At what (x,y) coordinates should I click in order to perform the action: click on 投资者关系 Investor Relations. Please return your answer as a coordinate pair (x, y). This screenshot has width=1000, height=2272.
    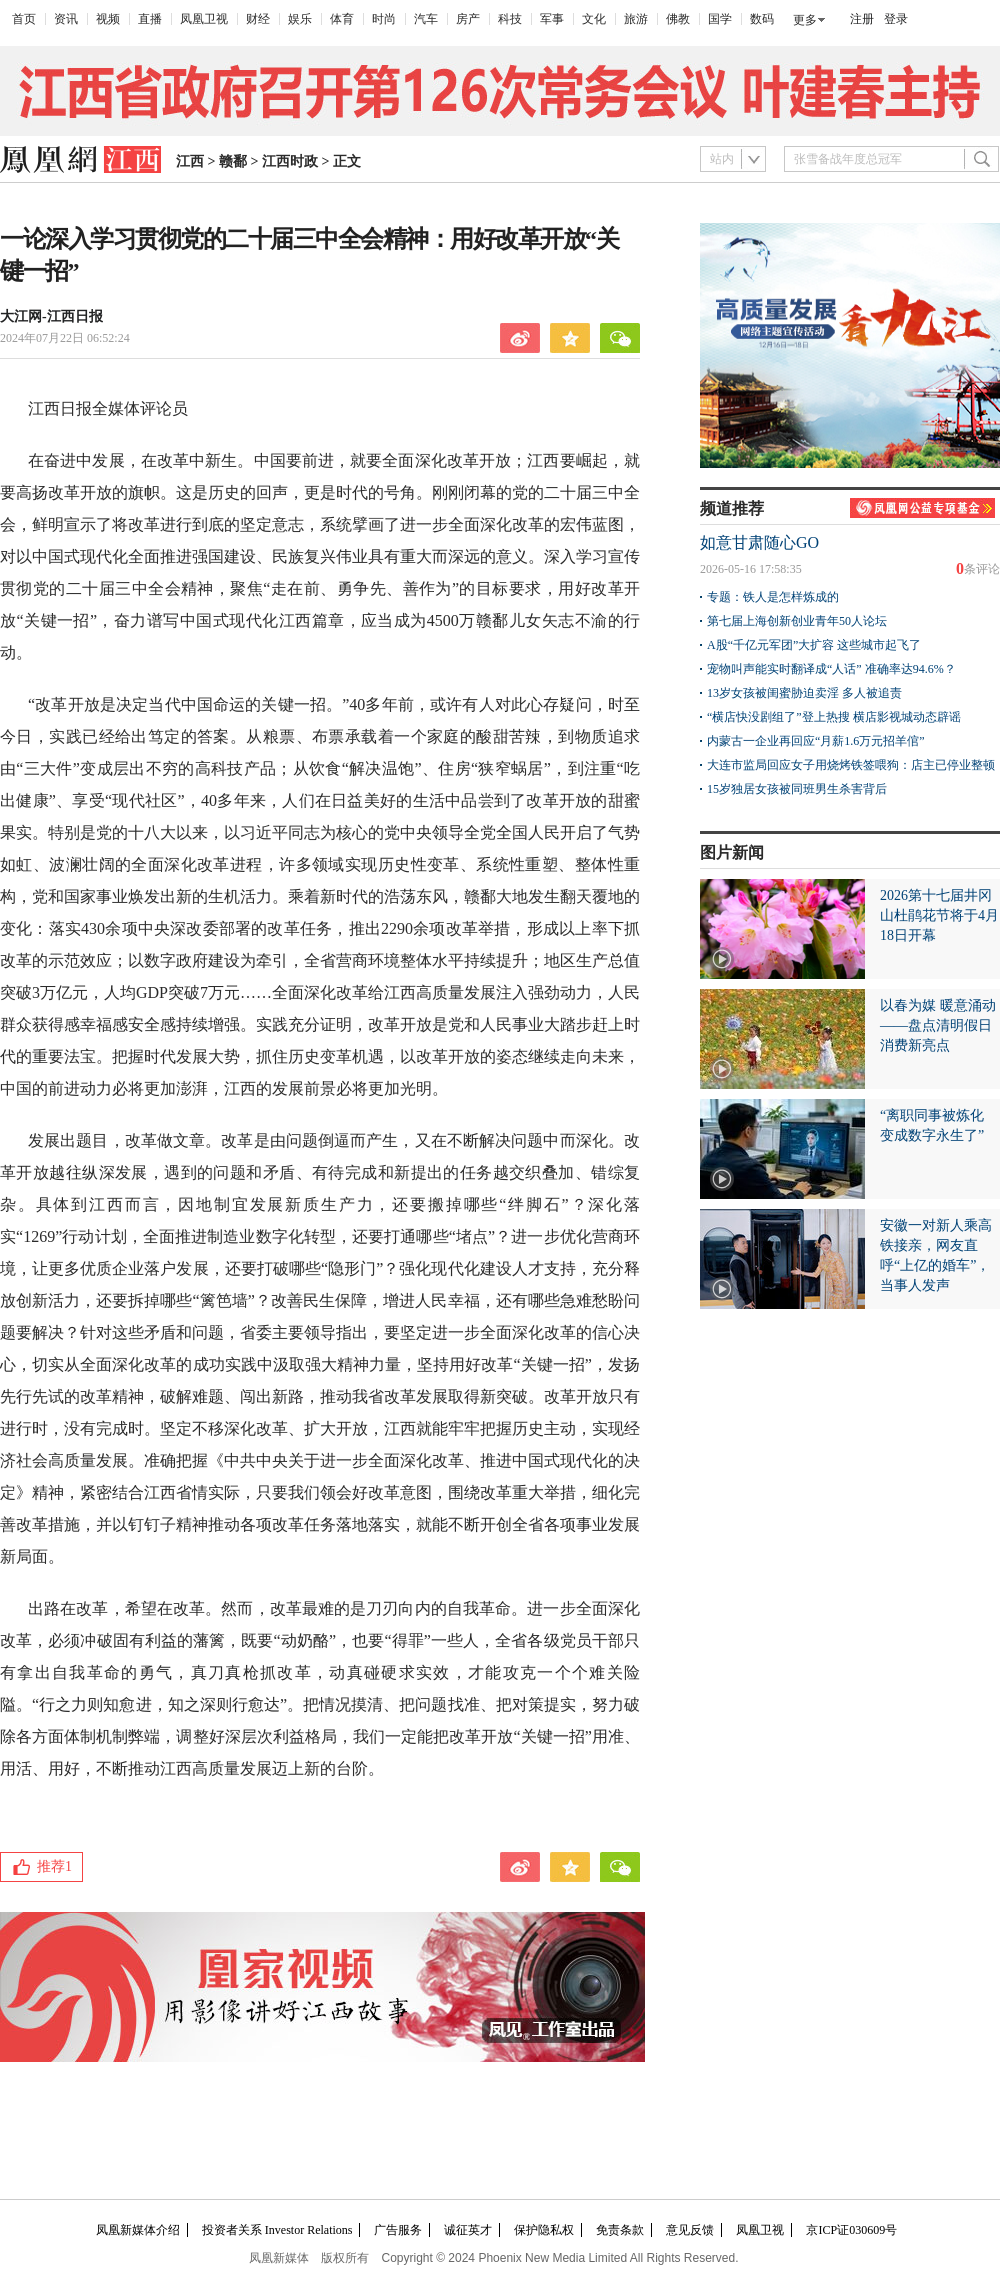
    Looking at the image, I should click on (277, 2230).